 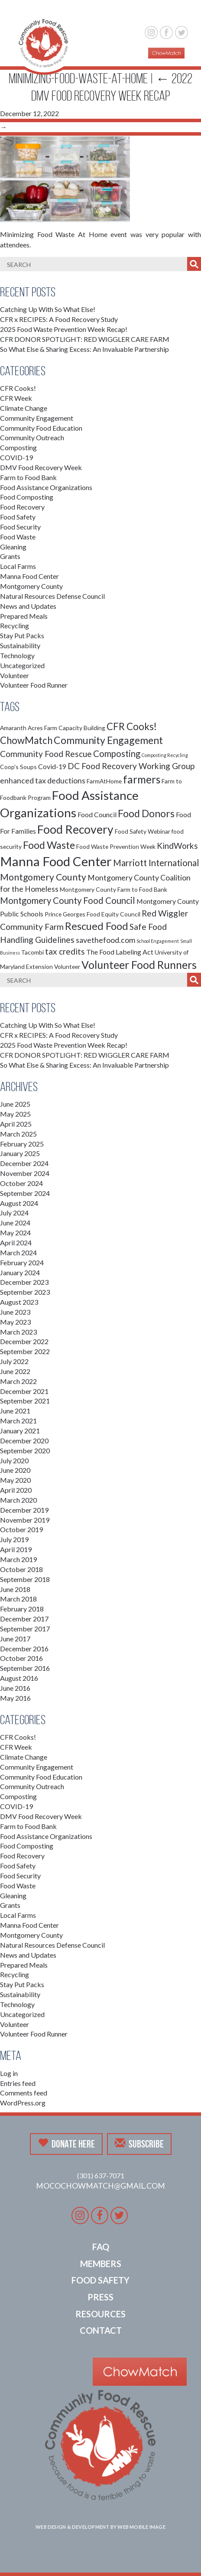 What do you see at coordinates (28, 727) in the screenshot?
I see `Amaranth Acres Farm [Amaranth Acres Farm (2 items)]` at bounding box center [28, 727].